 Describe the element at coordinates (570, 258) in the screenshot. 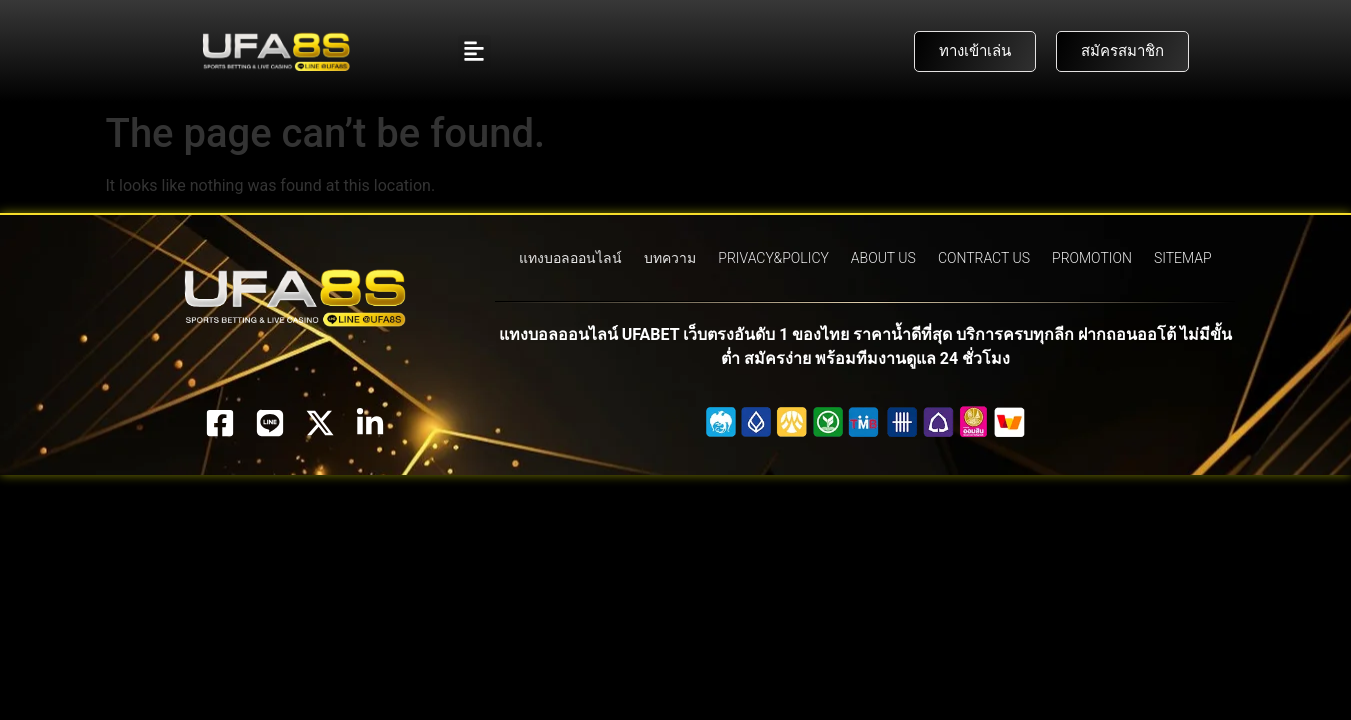

I see `แทงบอลออนไลน์` at that location.